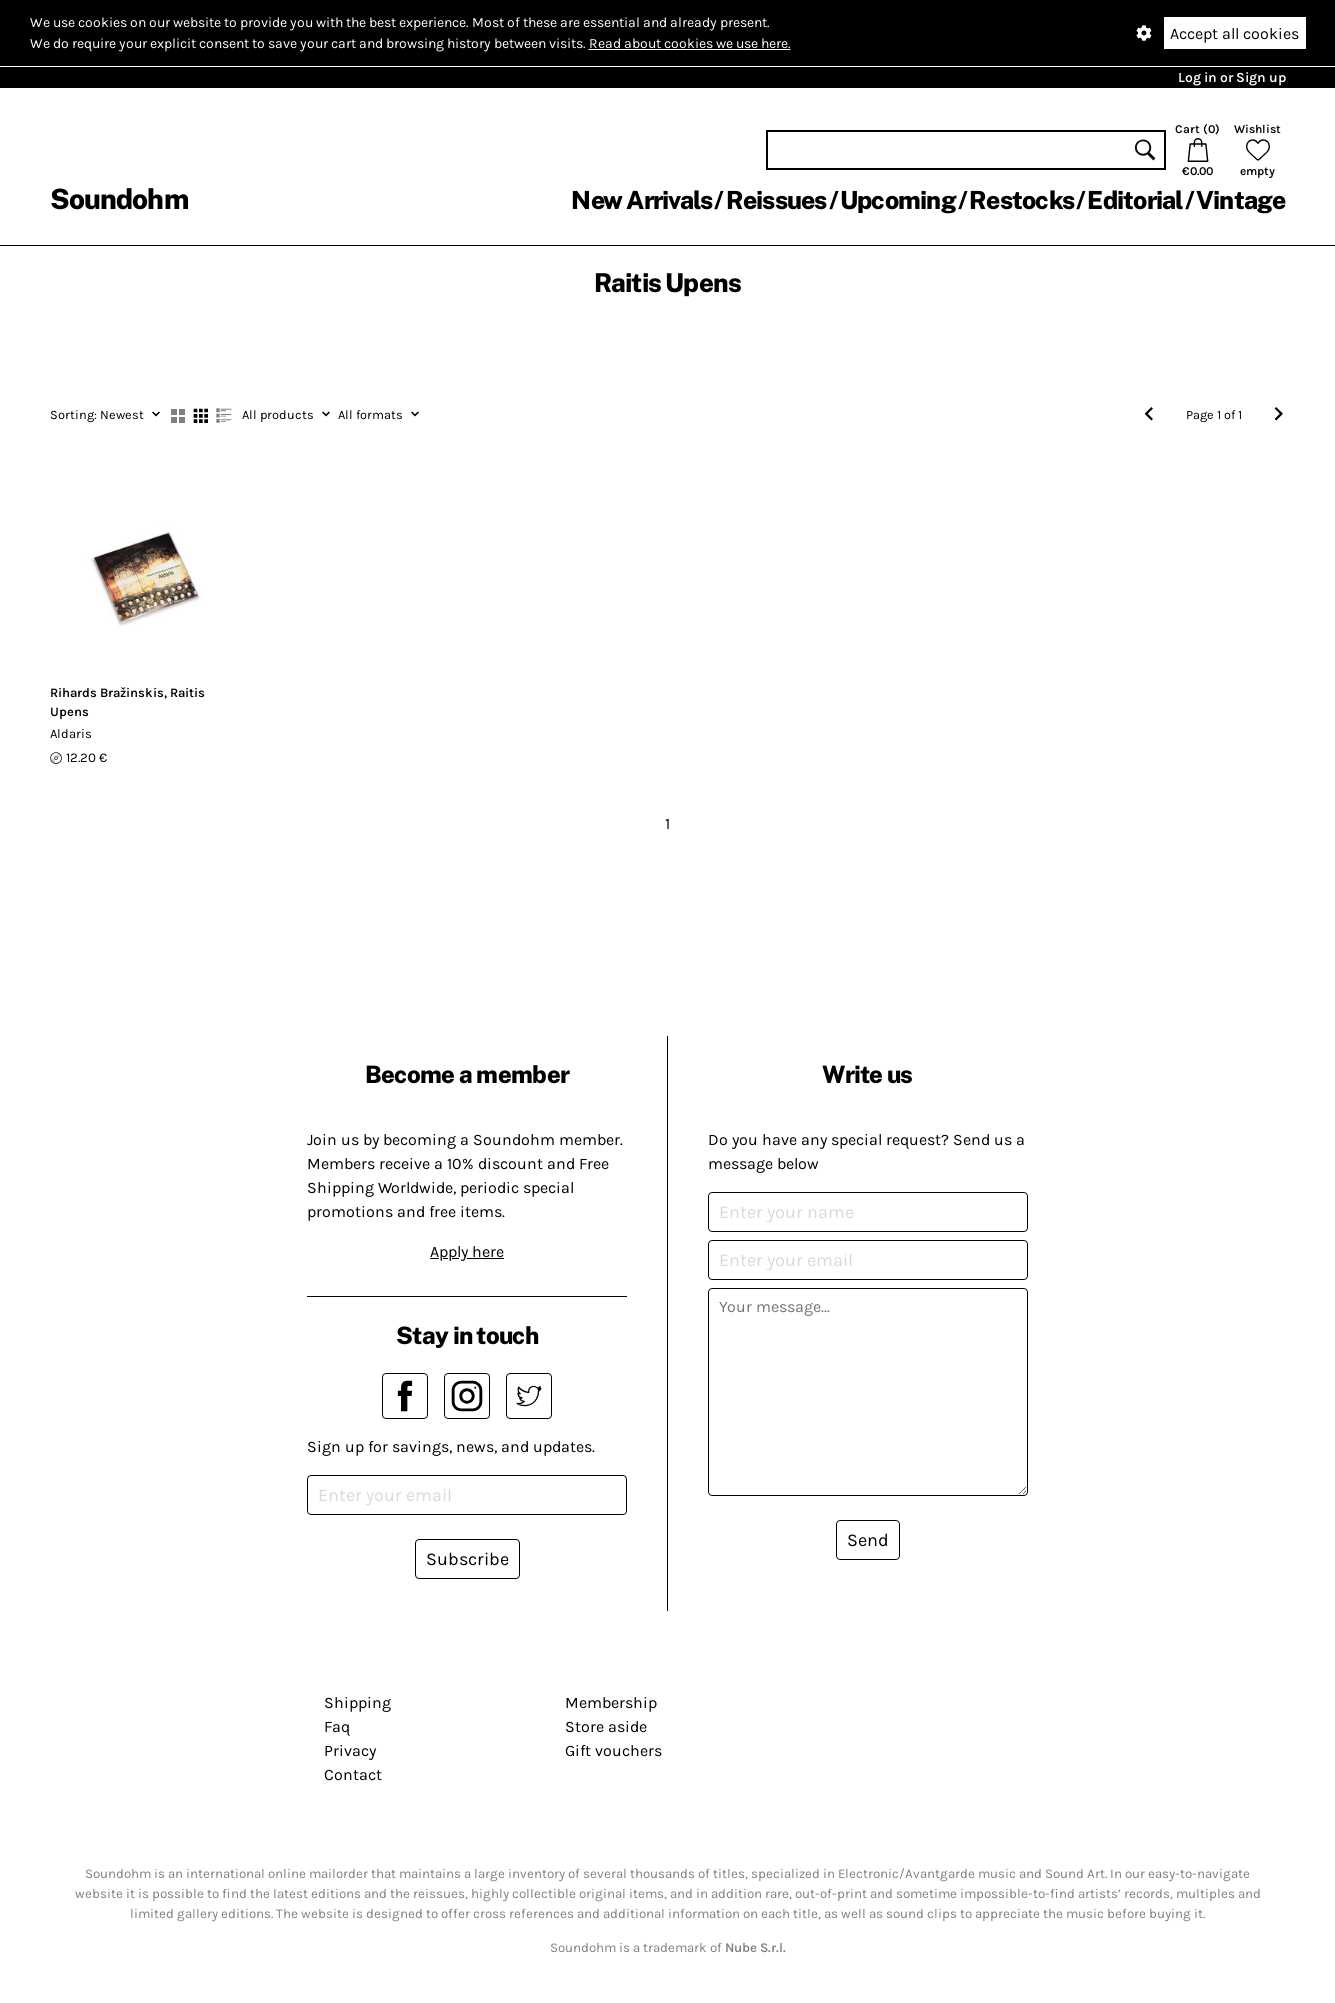 The height and width of the screenshot is (2003, 1335). I want to click on Shipping, so click(357, 1702).